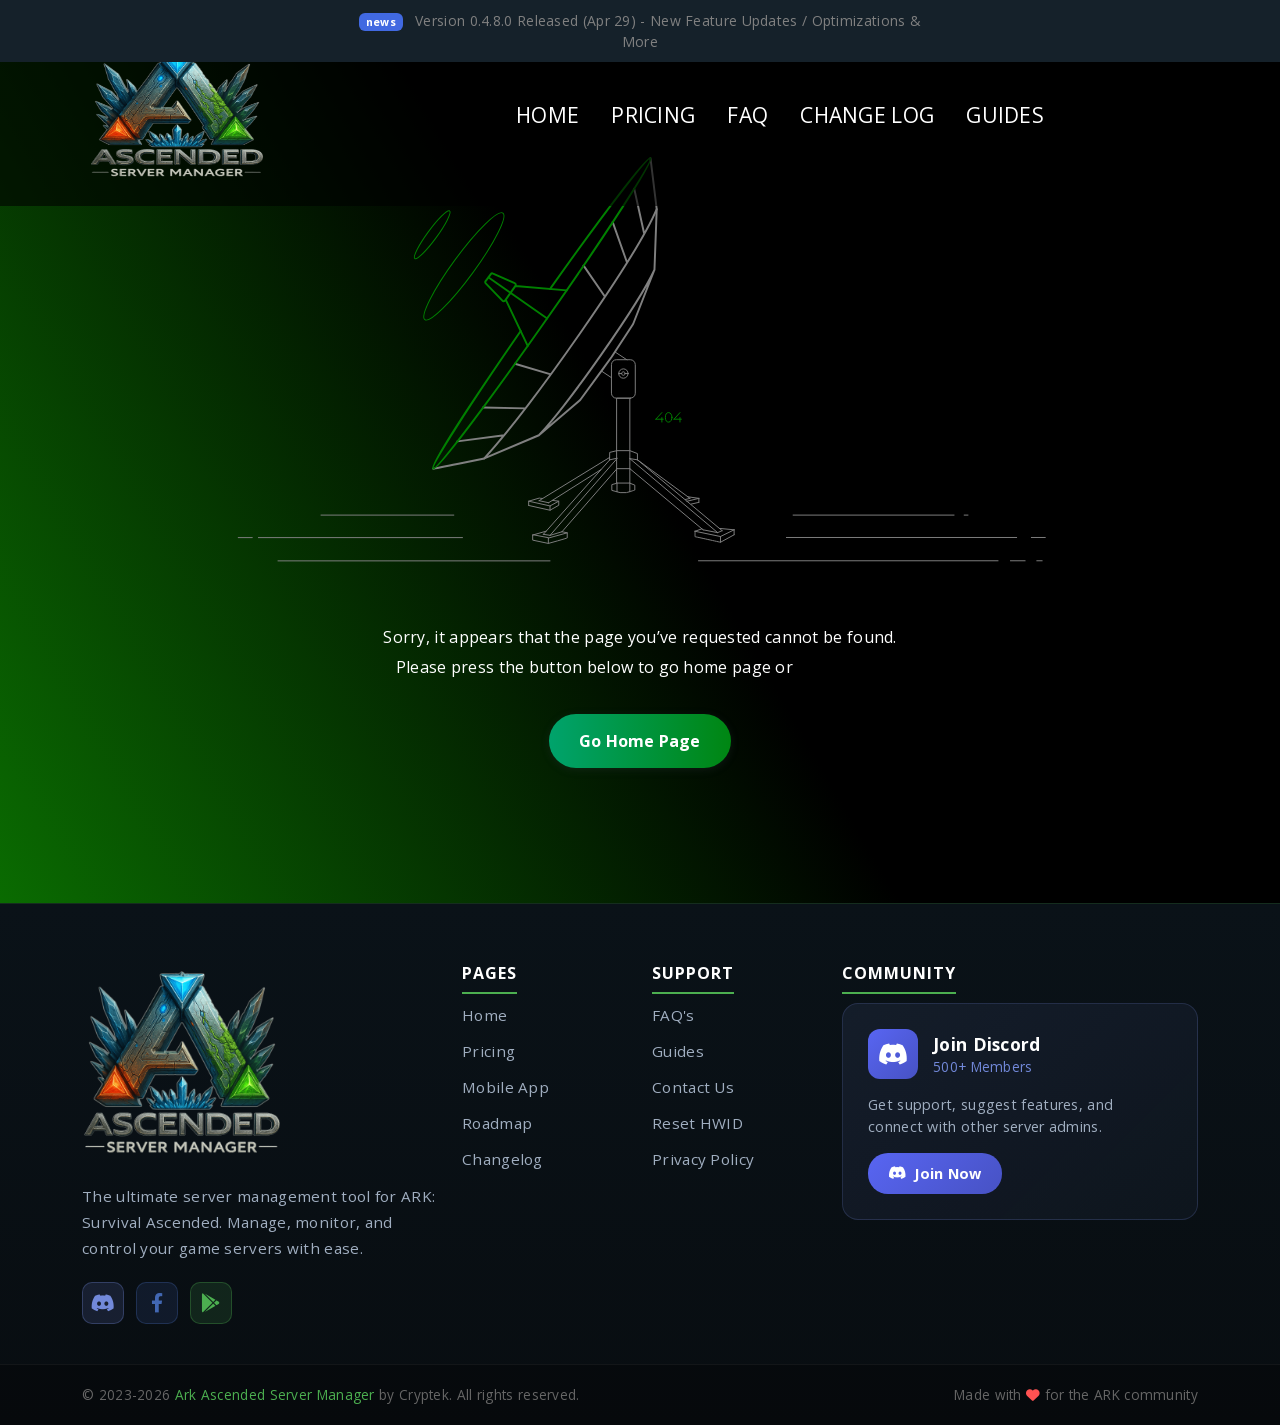 Image resolution: width=1280 pixels, height=1425 pixels. I want to click on Privacy Policy, so click(703, 1159).